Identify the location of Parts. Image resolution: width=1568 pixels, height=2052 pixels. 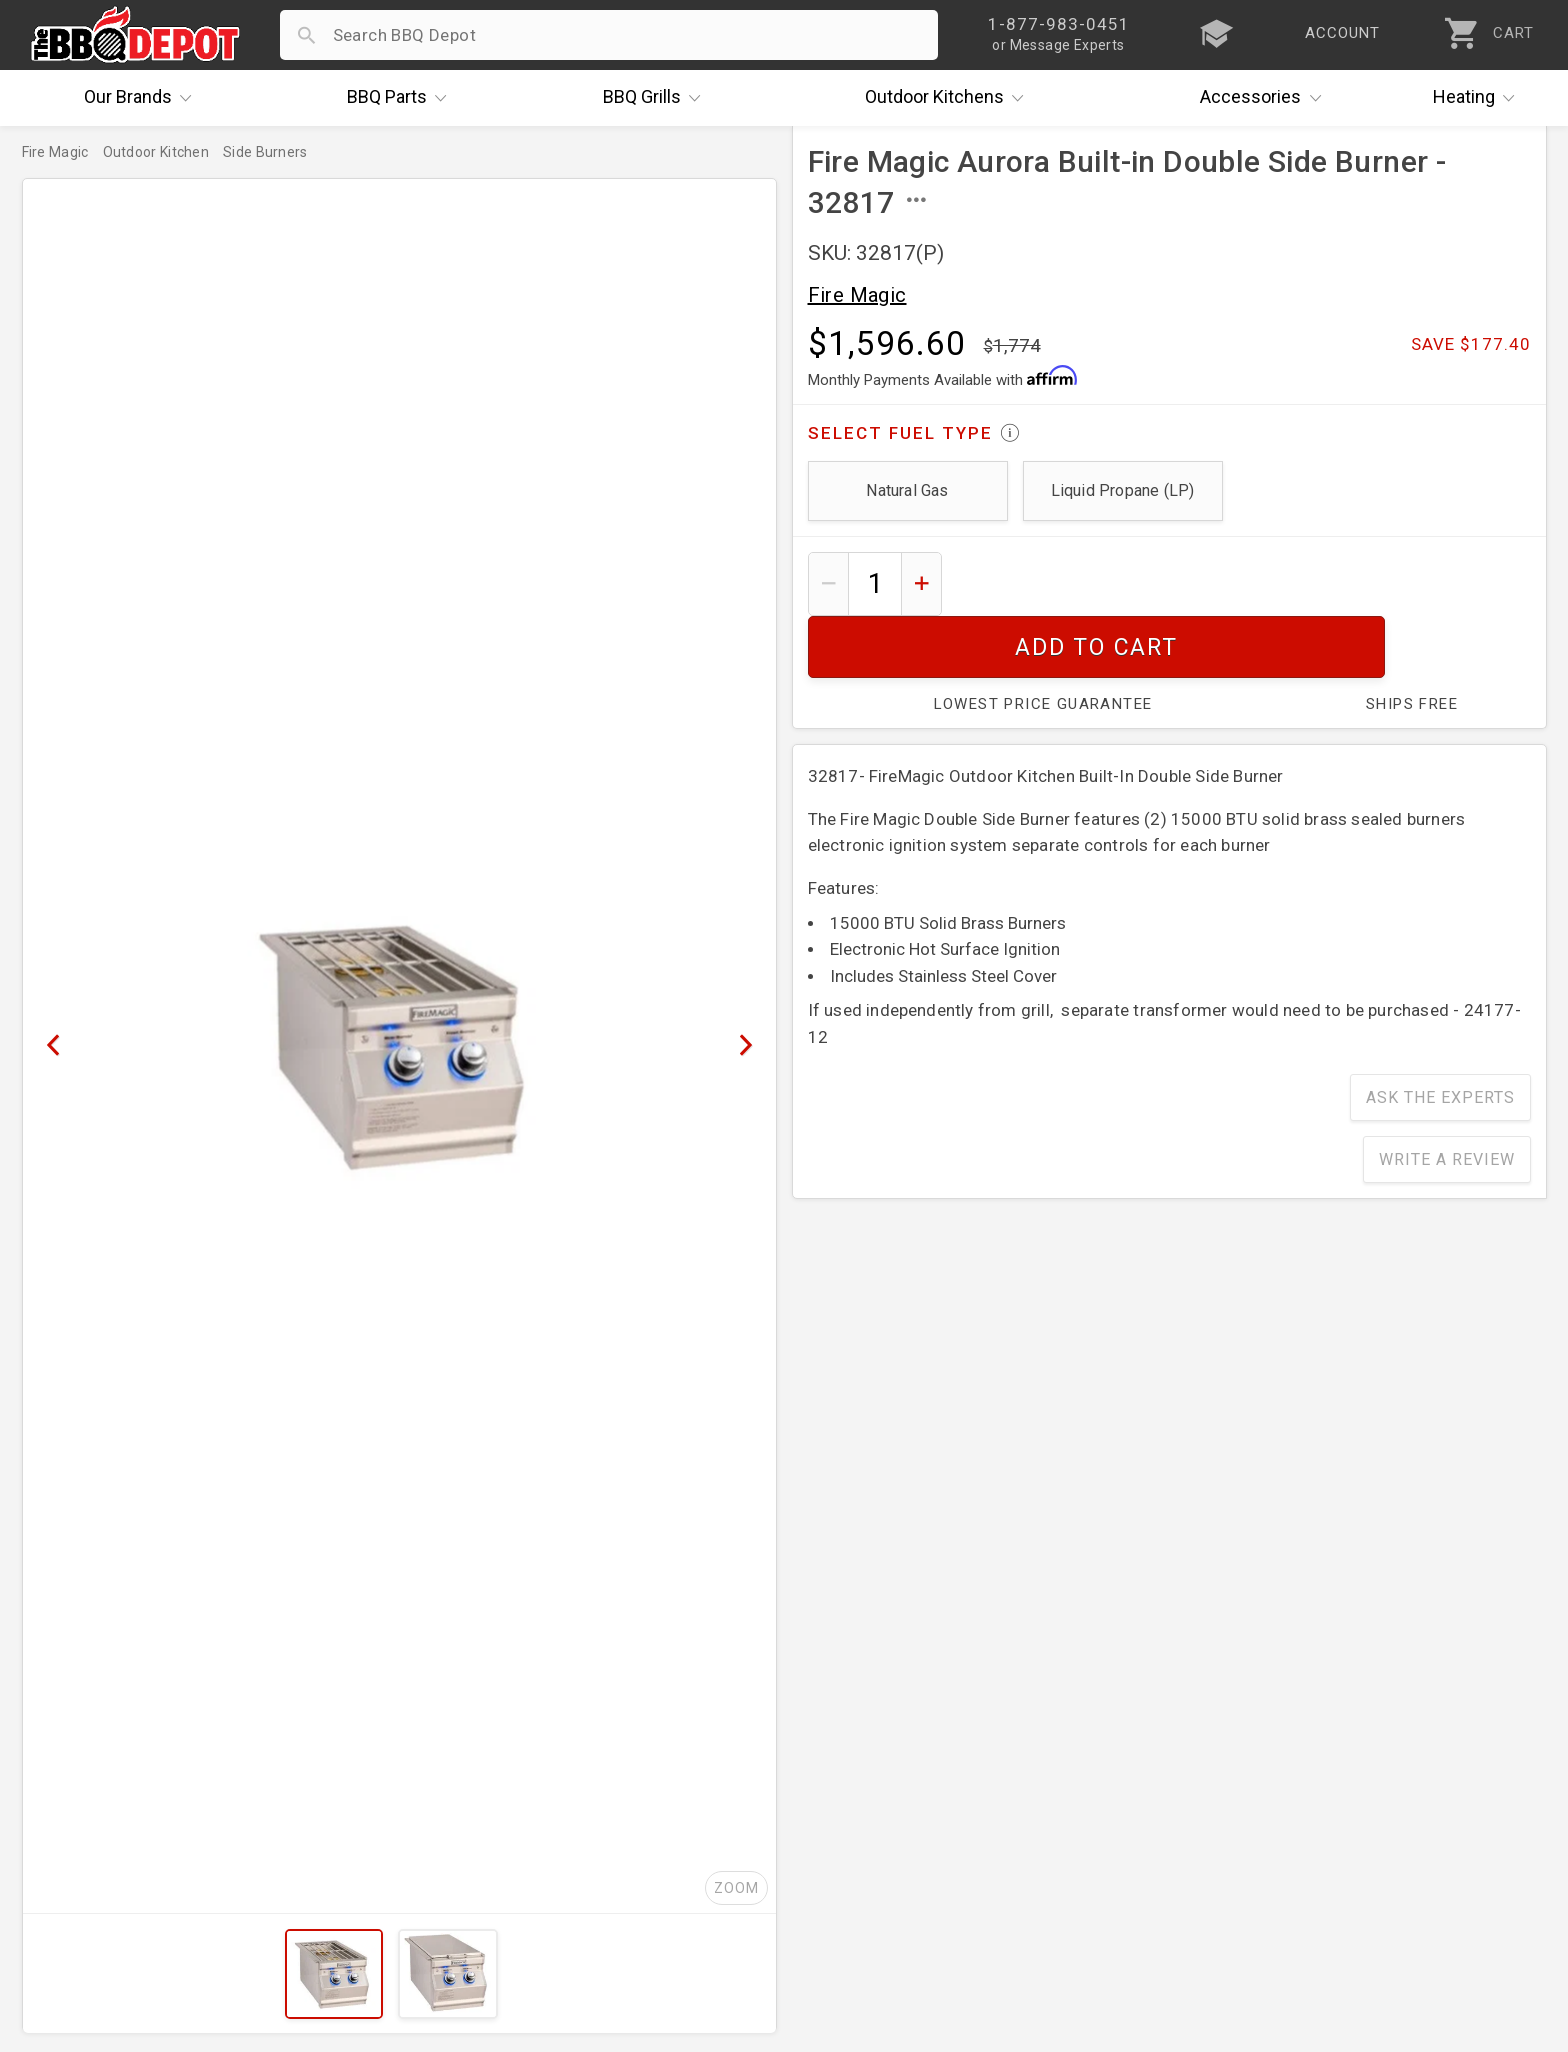
(402, 98).